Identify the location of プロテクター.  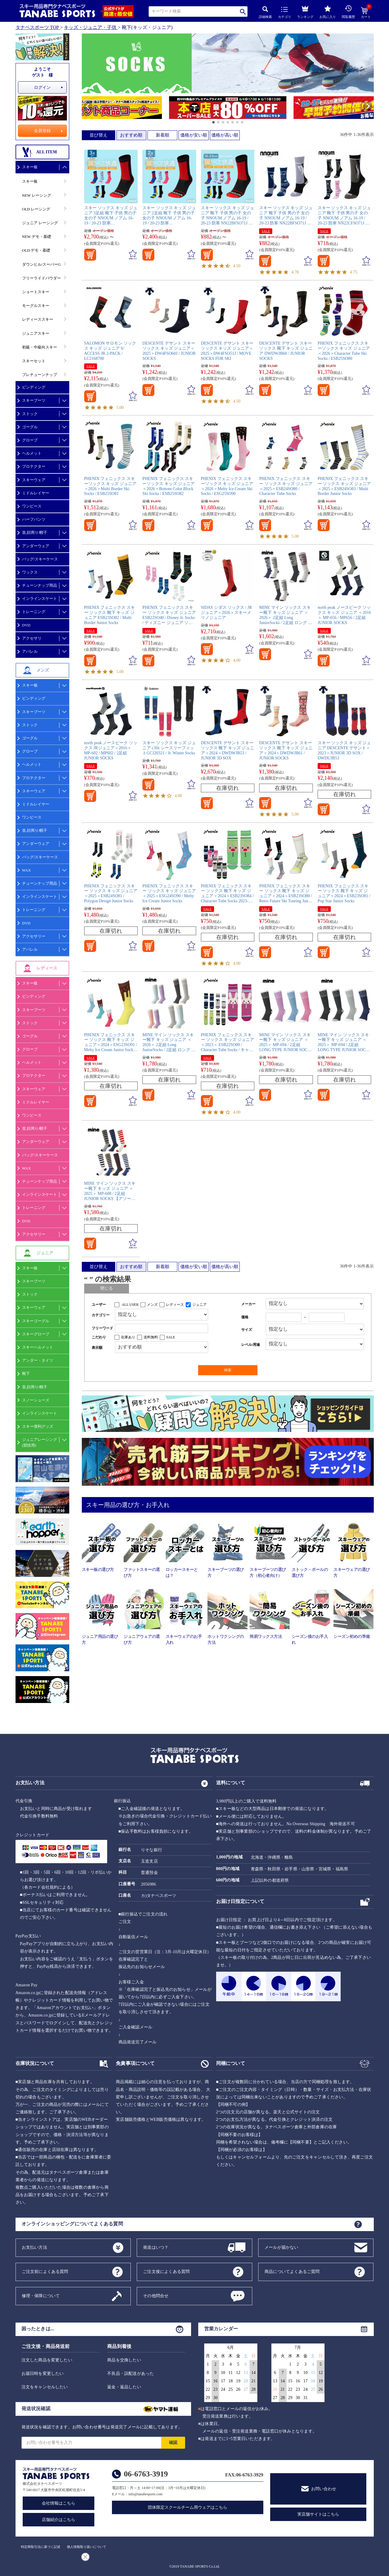
(33, 466).